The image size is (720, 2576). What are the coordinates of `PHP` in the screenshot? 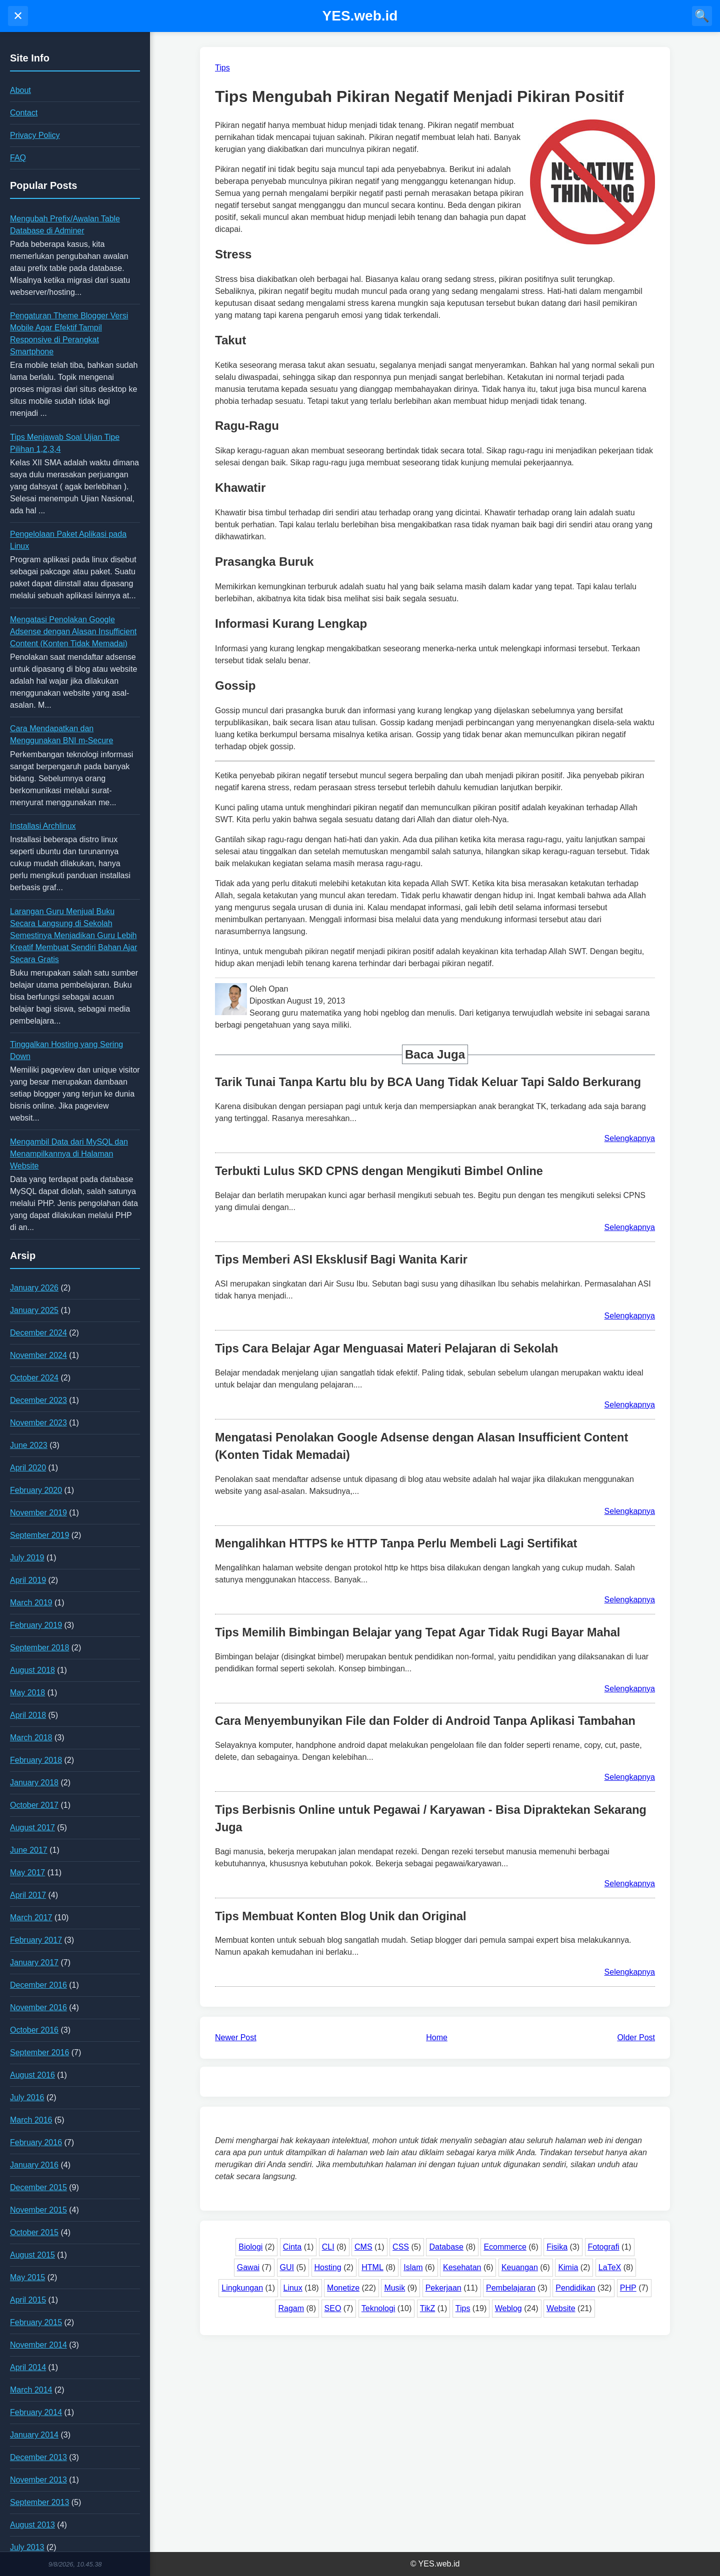 It's located at (628, 2288).